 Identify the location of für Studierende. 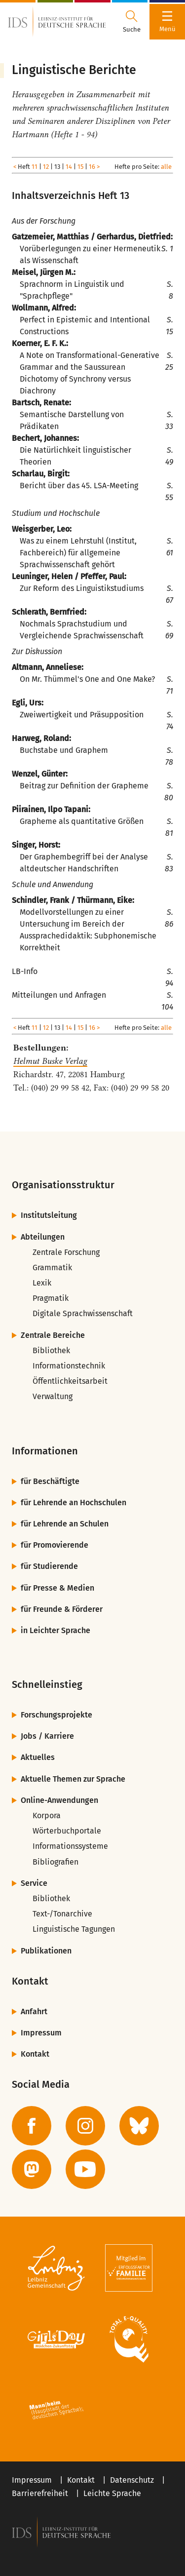
(49, 1566).